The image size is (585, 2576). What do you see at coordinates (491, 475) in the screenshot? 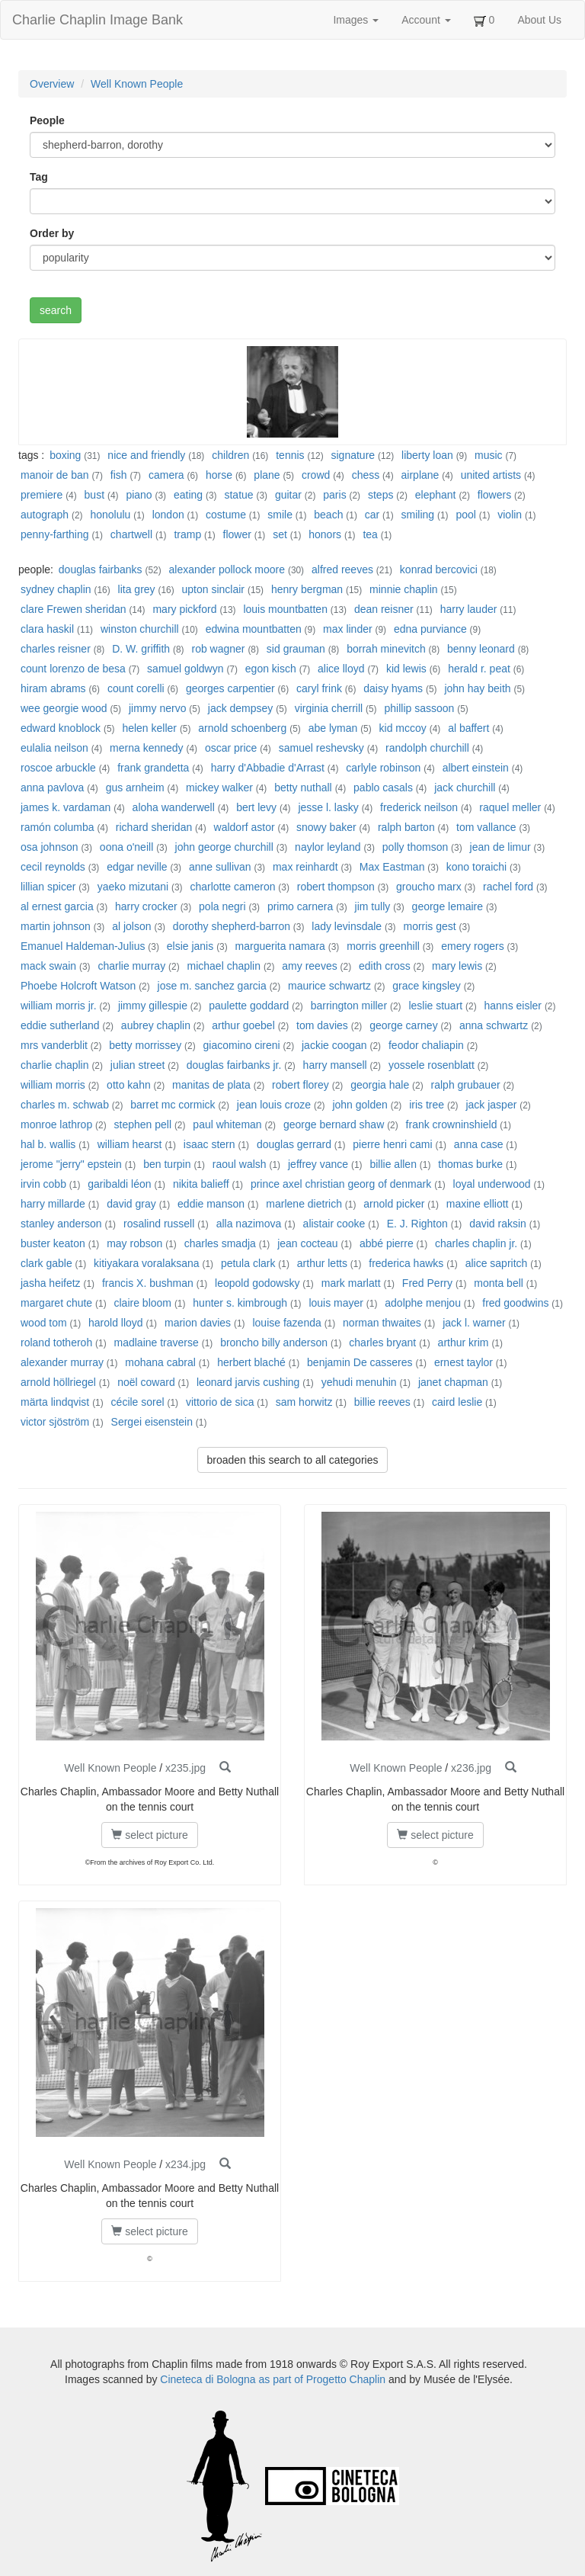
I see `united artists` at bounding box center [491, 475].